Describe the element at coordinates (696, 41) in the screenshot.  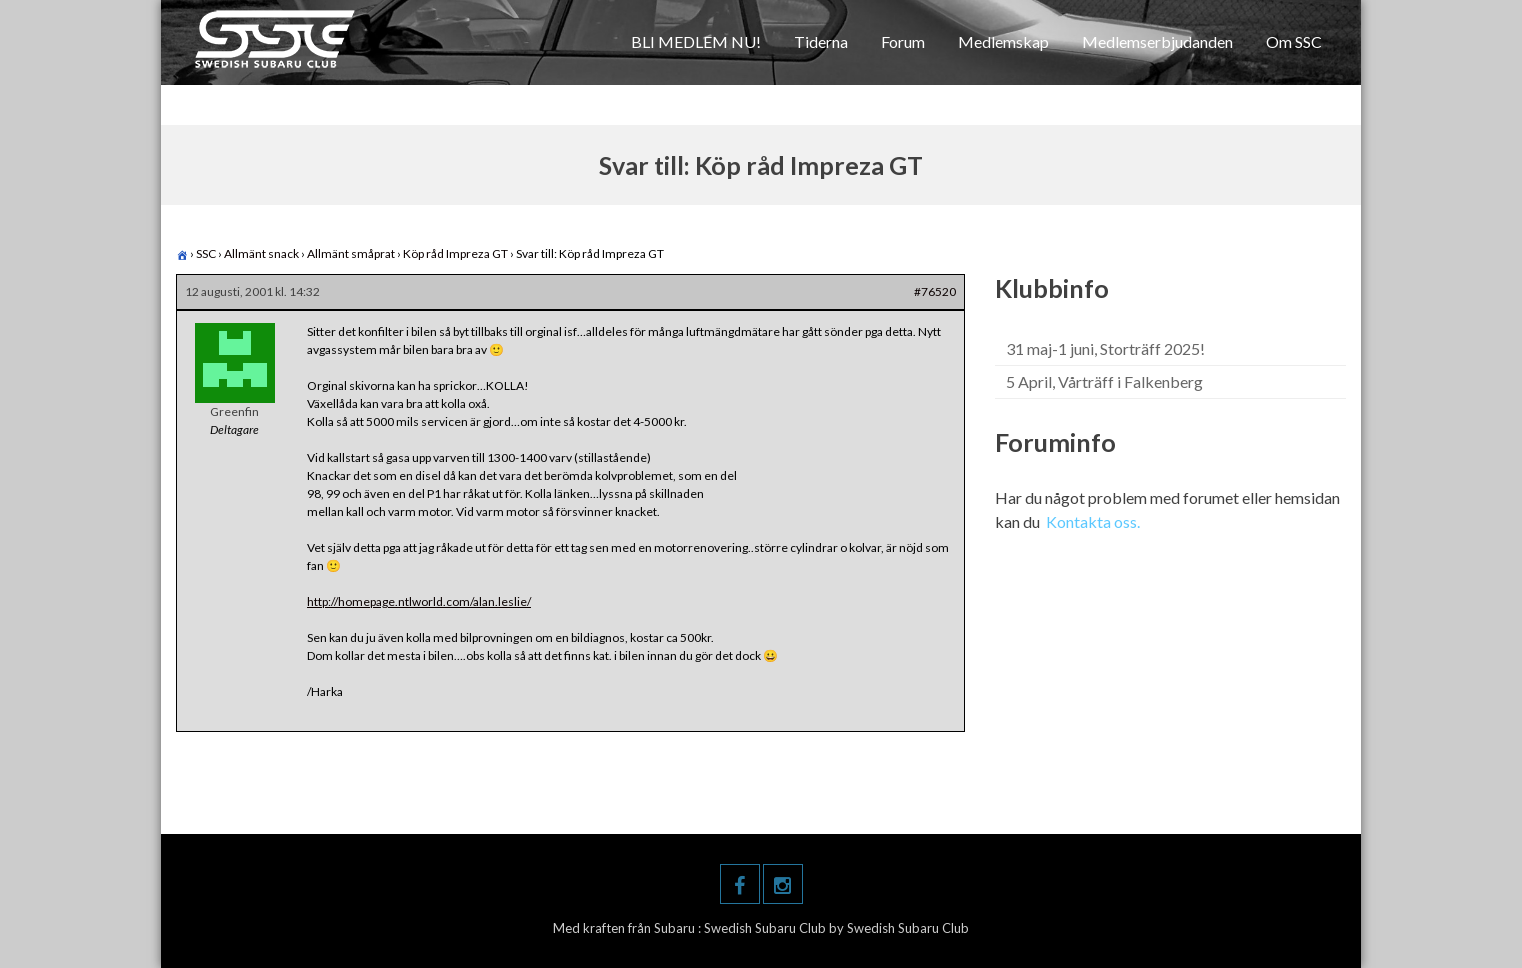
I see `BLI MEDLEM NU!` at that location.